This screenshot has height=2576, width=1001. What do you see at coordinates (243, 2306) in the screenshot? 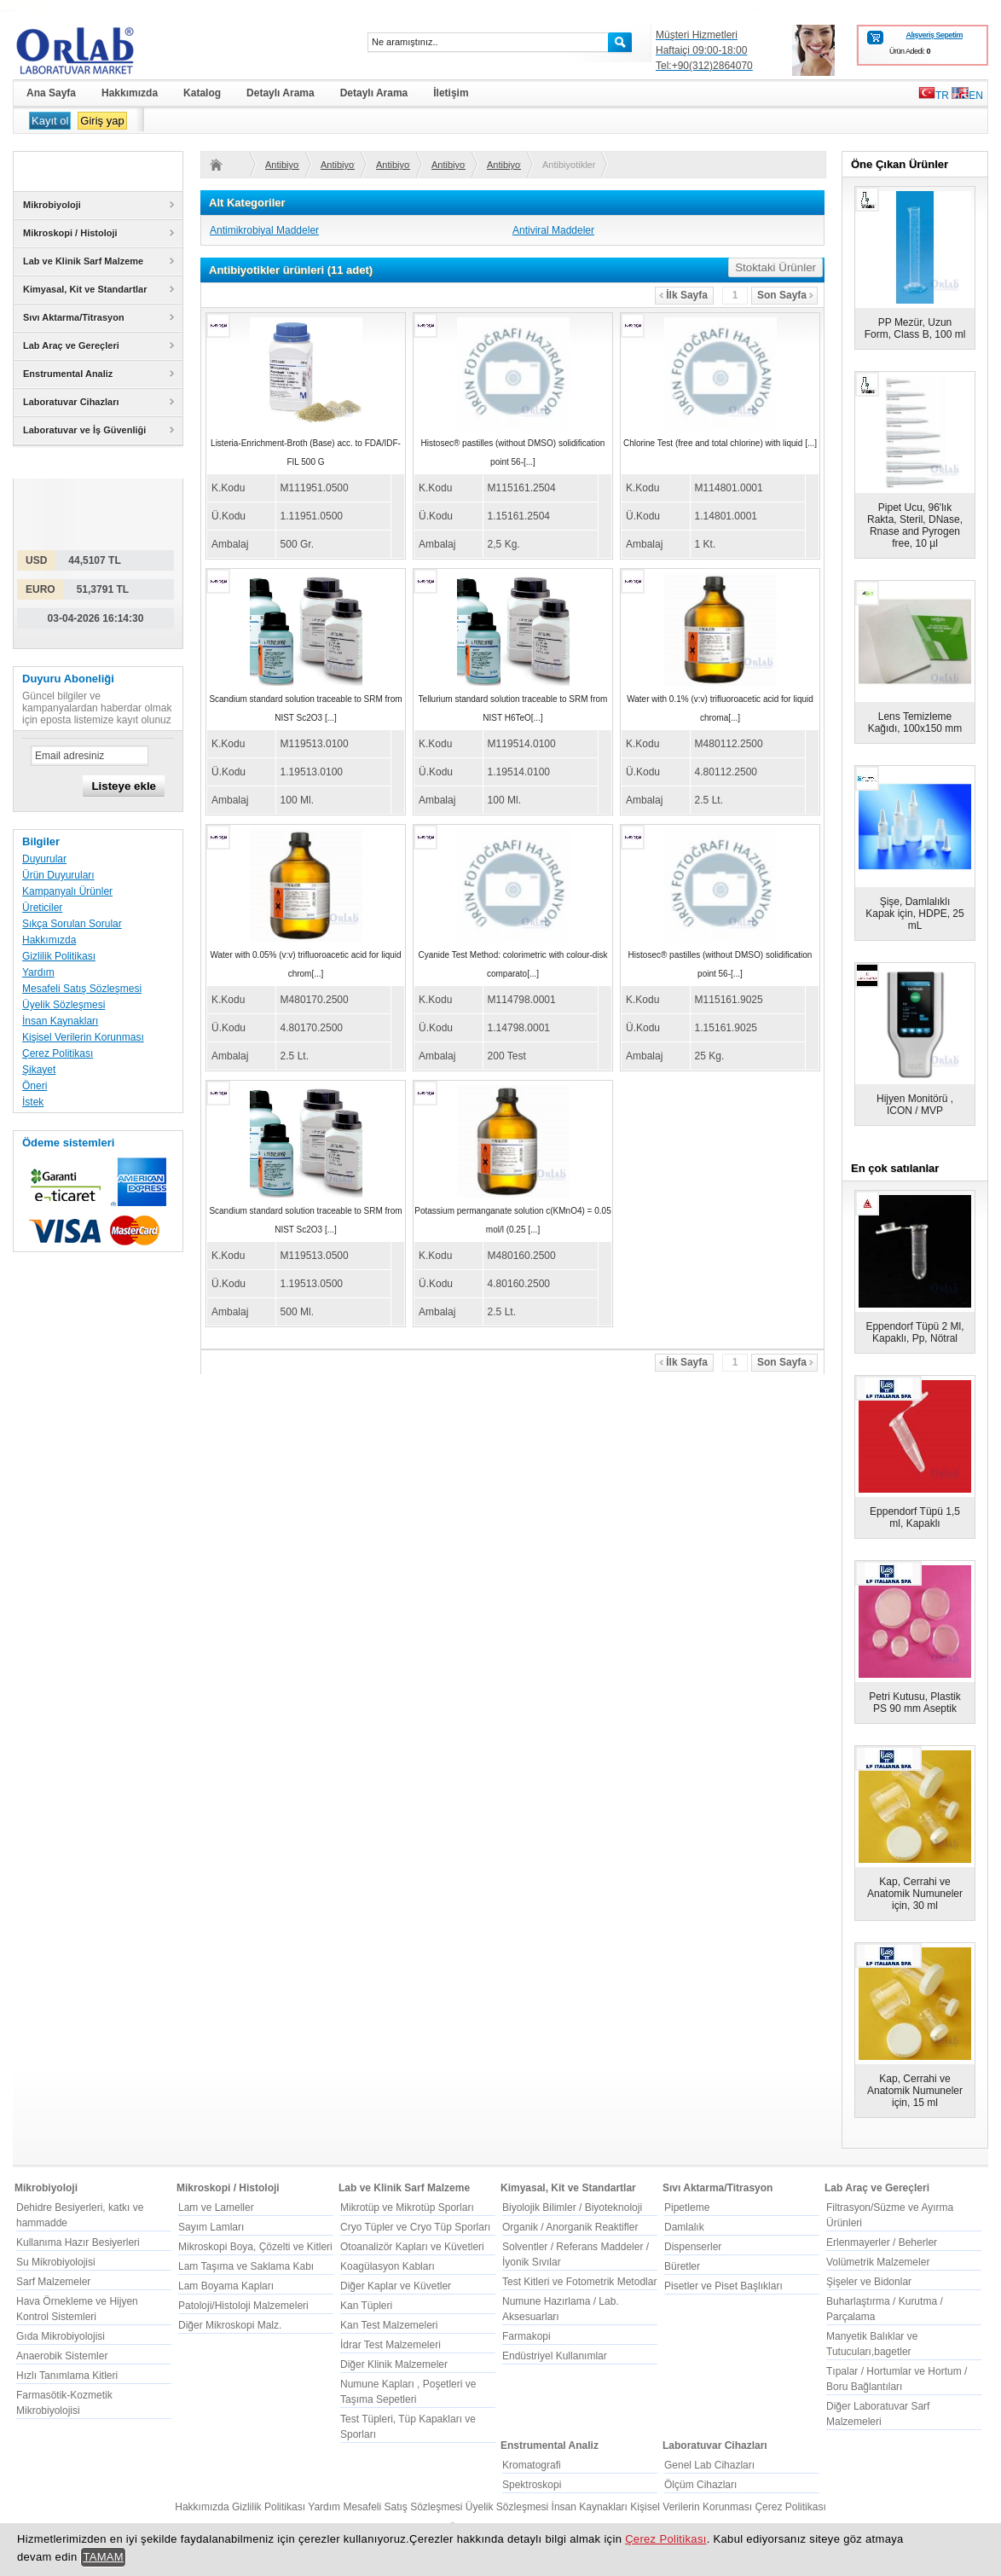
I see `Patoloji/Histoloji Malzemeleri` at bounding box center [243, 2306].